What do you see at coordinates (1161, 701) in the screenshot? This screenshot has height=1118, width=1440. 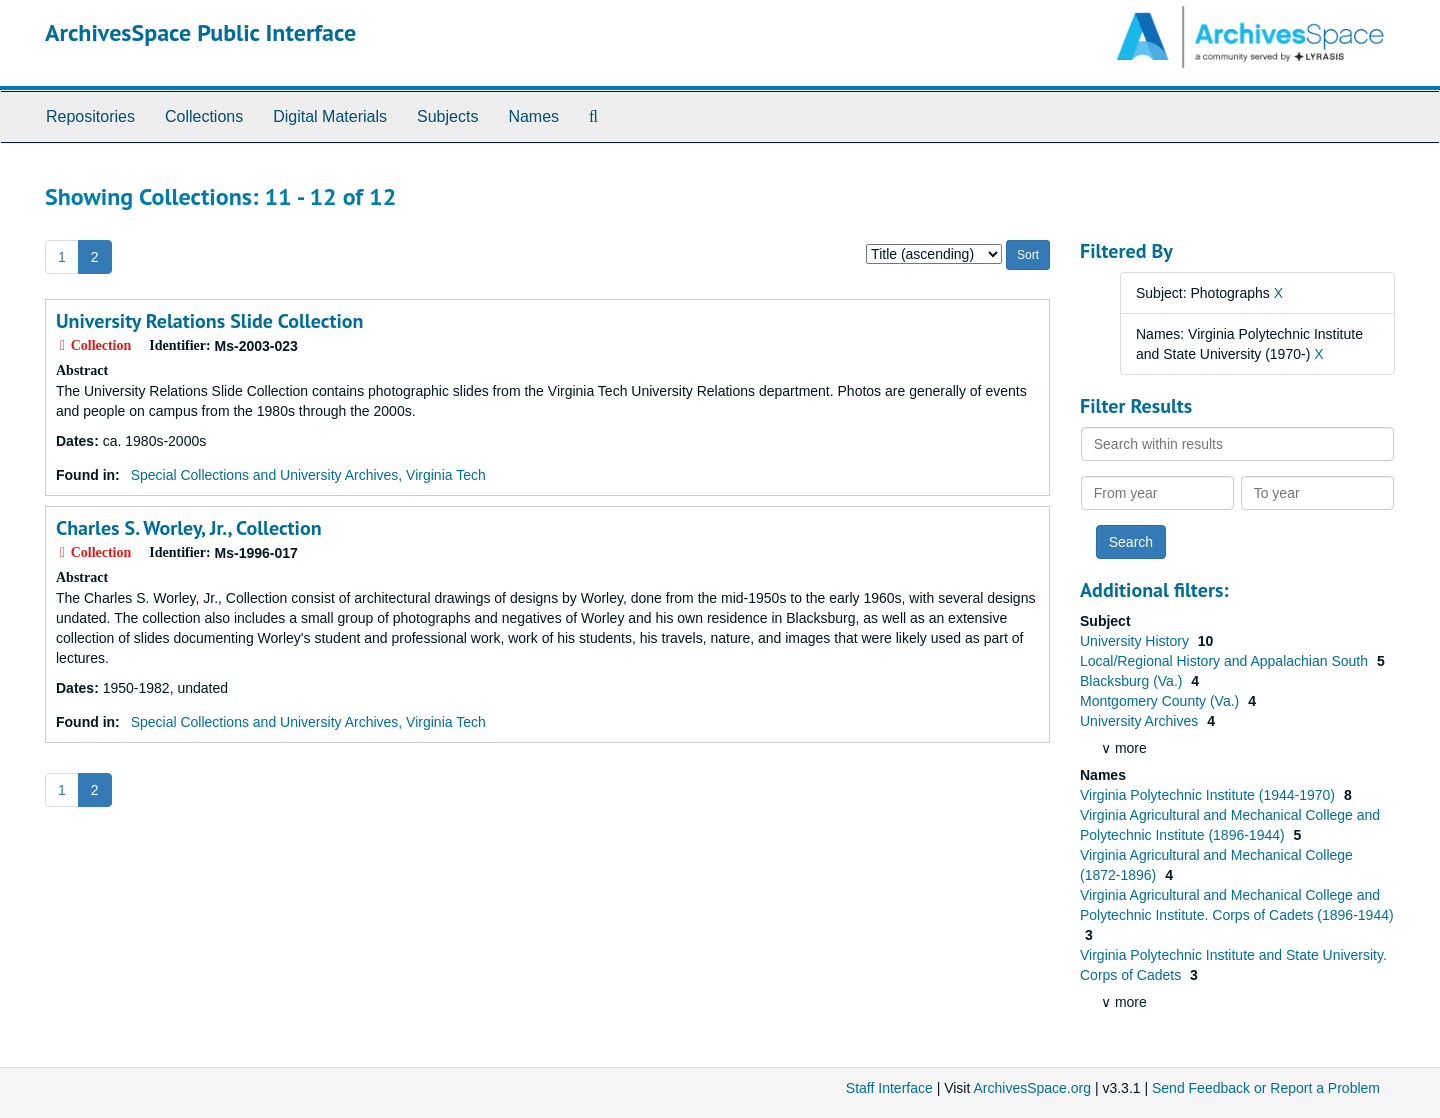 I see `Montgomery County (Va.)` at bounding box center [1161, 701].